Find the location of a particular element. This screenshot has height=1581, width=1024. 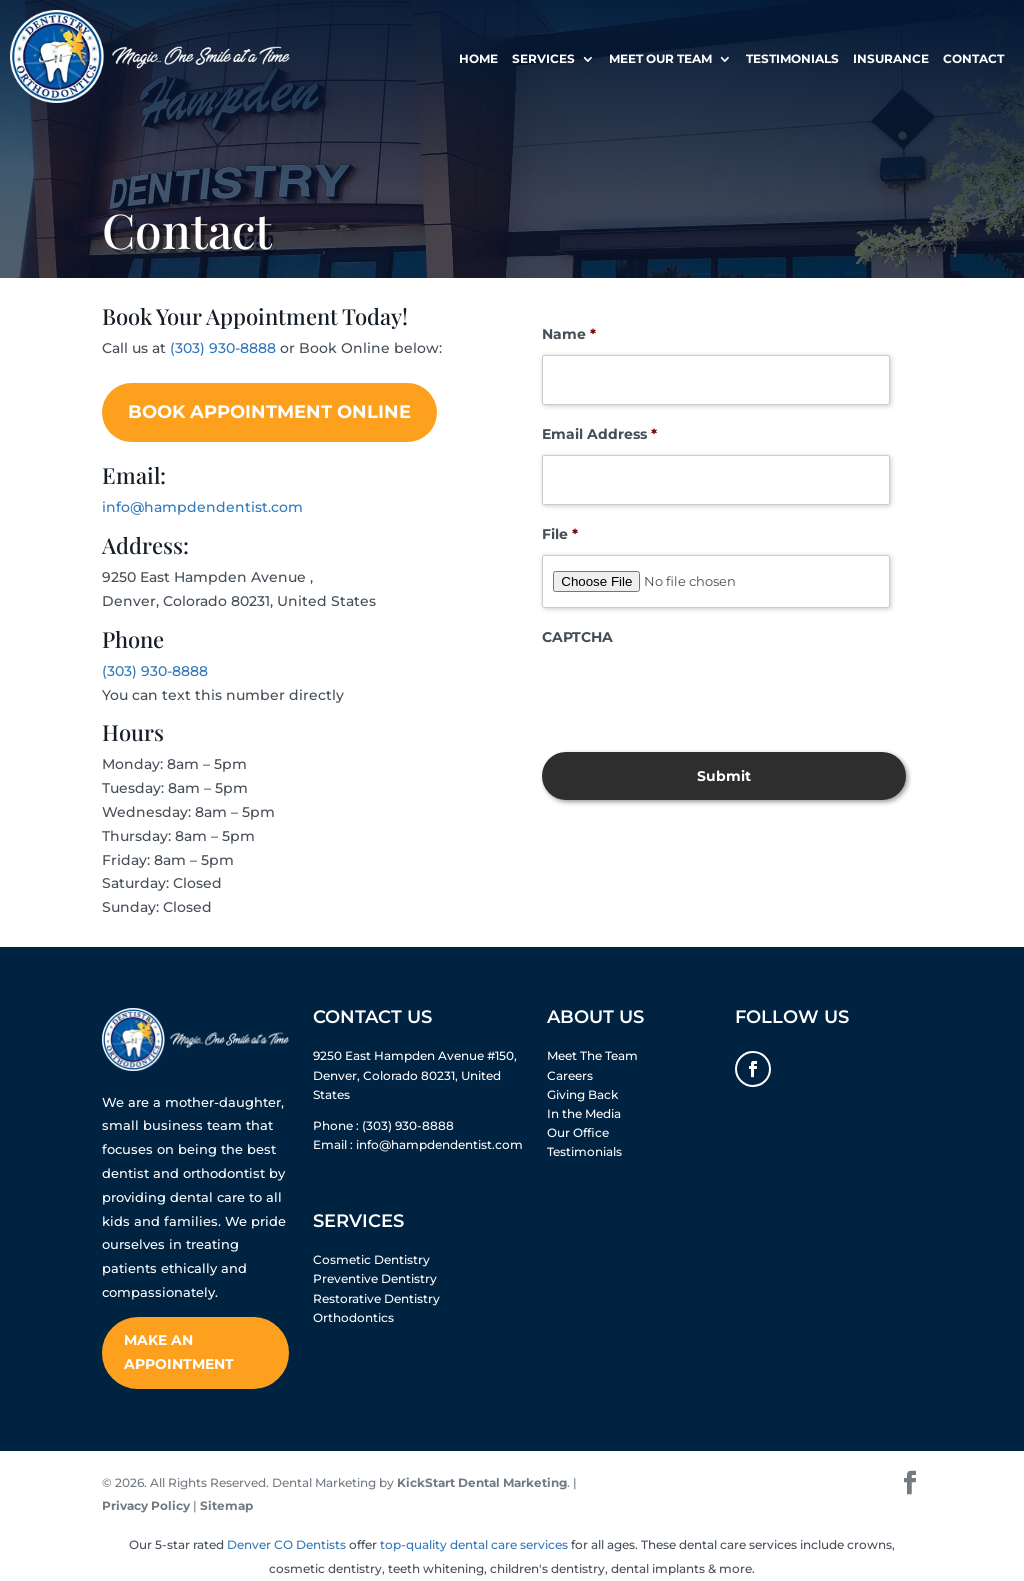

Make An Appointment is located at coordinates (179, 1352).